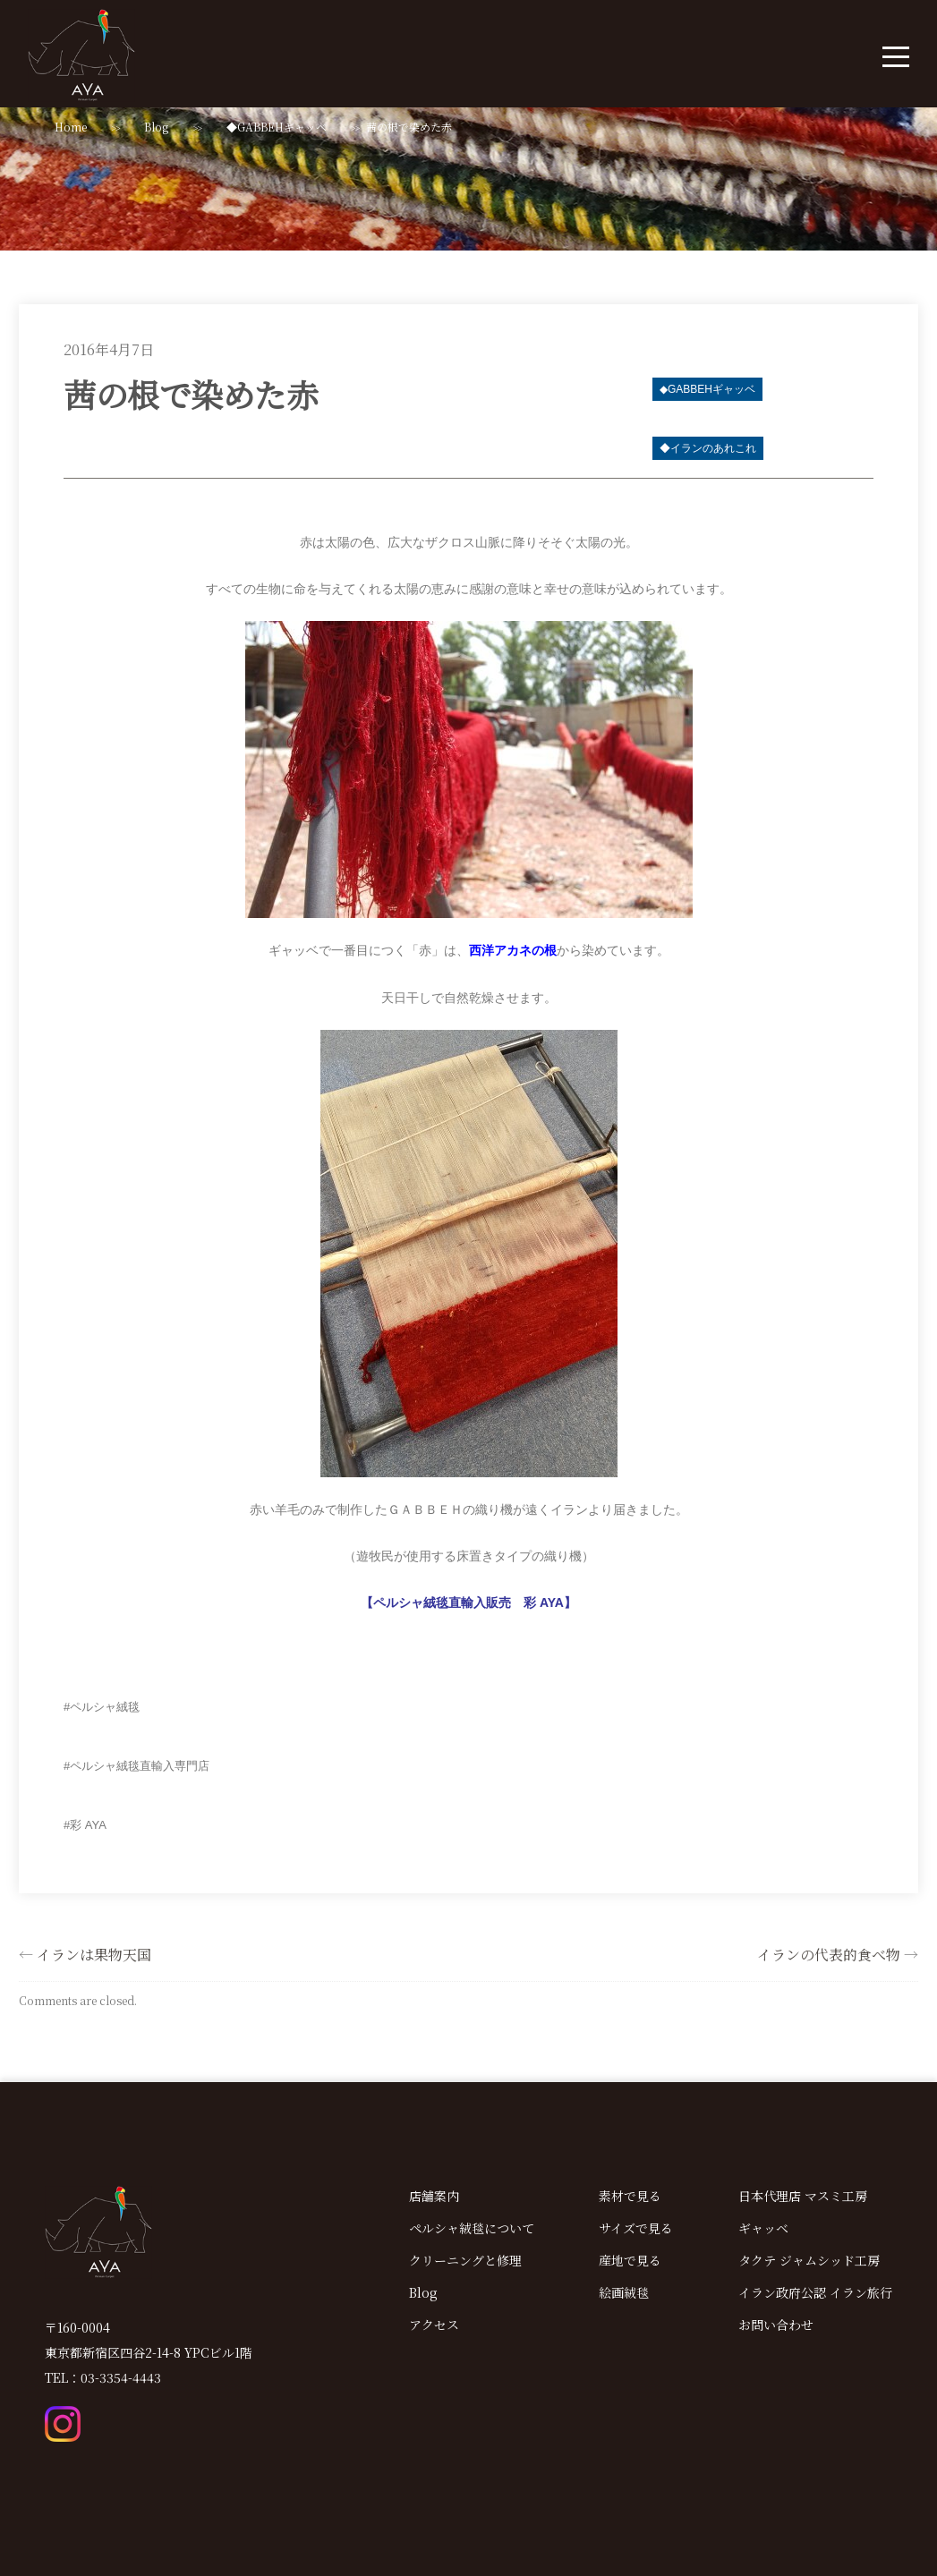 This screenshot has height=2576, width=937. What do you see at coordinates (471, 2228) in the screenshot?
I see `ペルシャ絨毯について` at bounding box center [471, 2228].